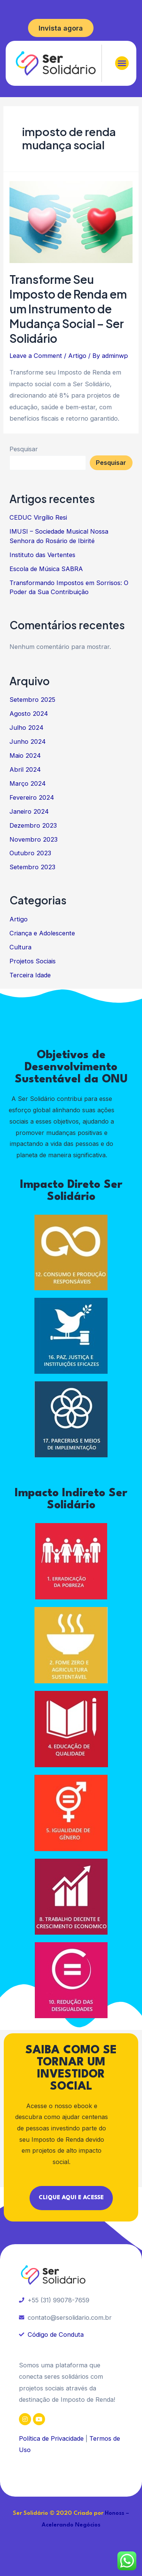 The height and width of the screenshot is (2576, 142). I want to click on Leave a Comment, so click(35, 355).